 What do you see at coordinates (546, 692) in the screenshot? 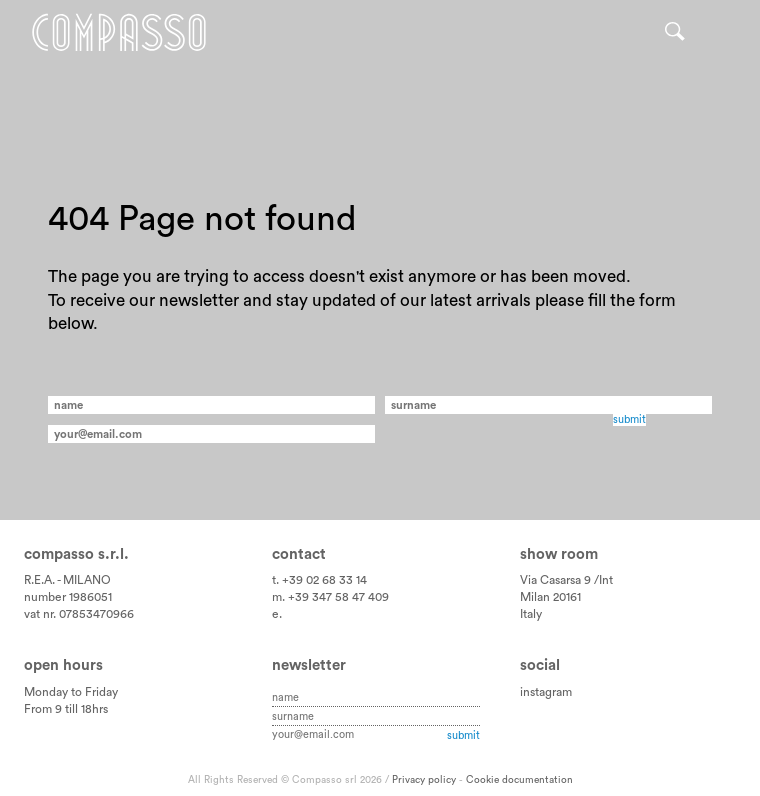
I see `instagram` at bounding box center [546, 692].